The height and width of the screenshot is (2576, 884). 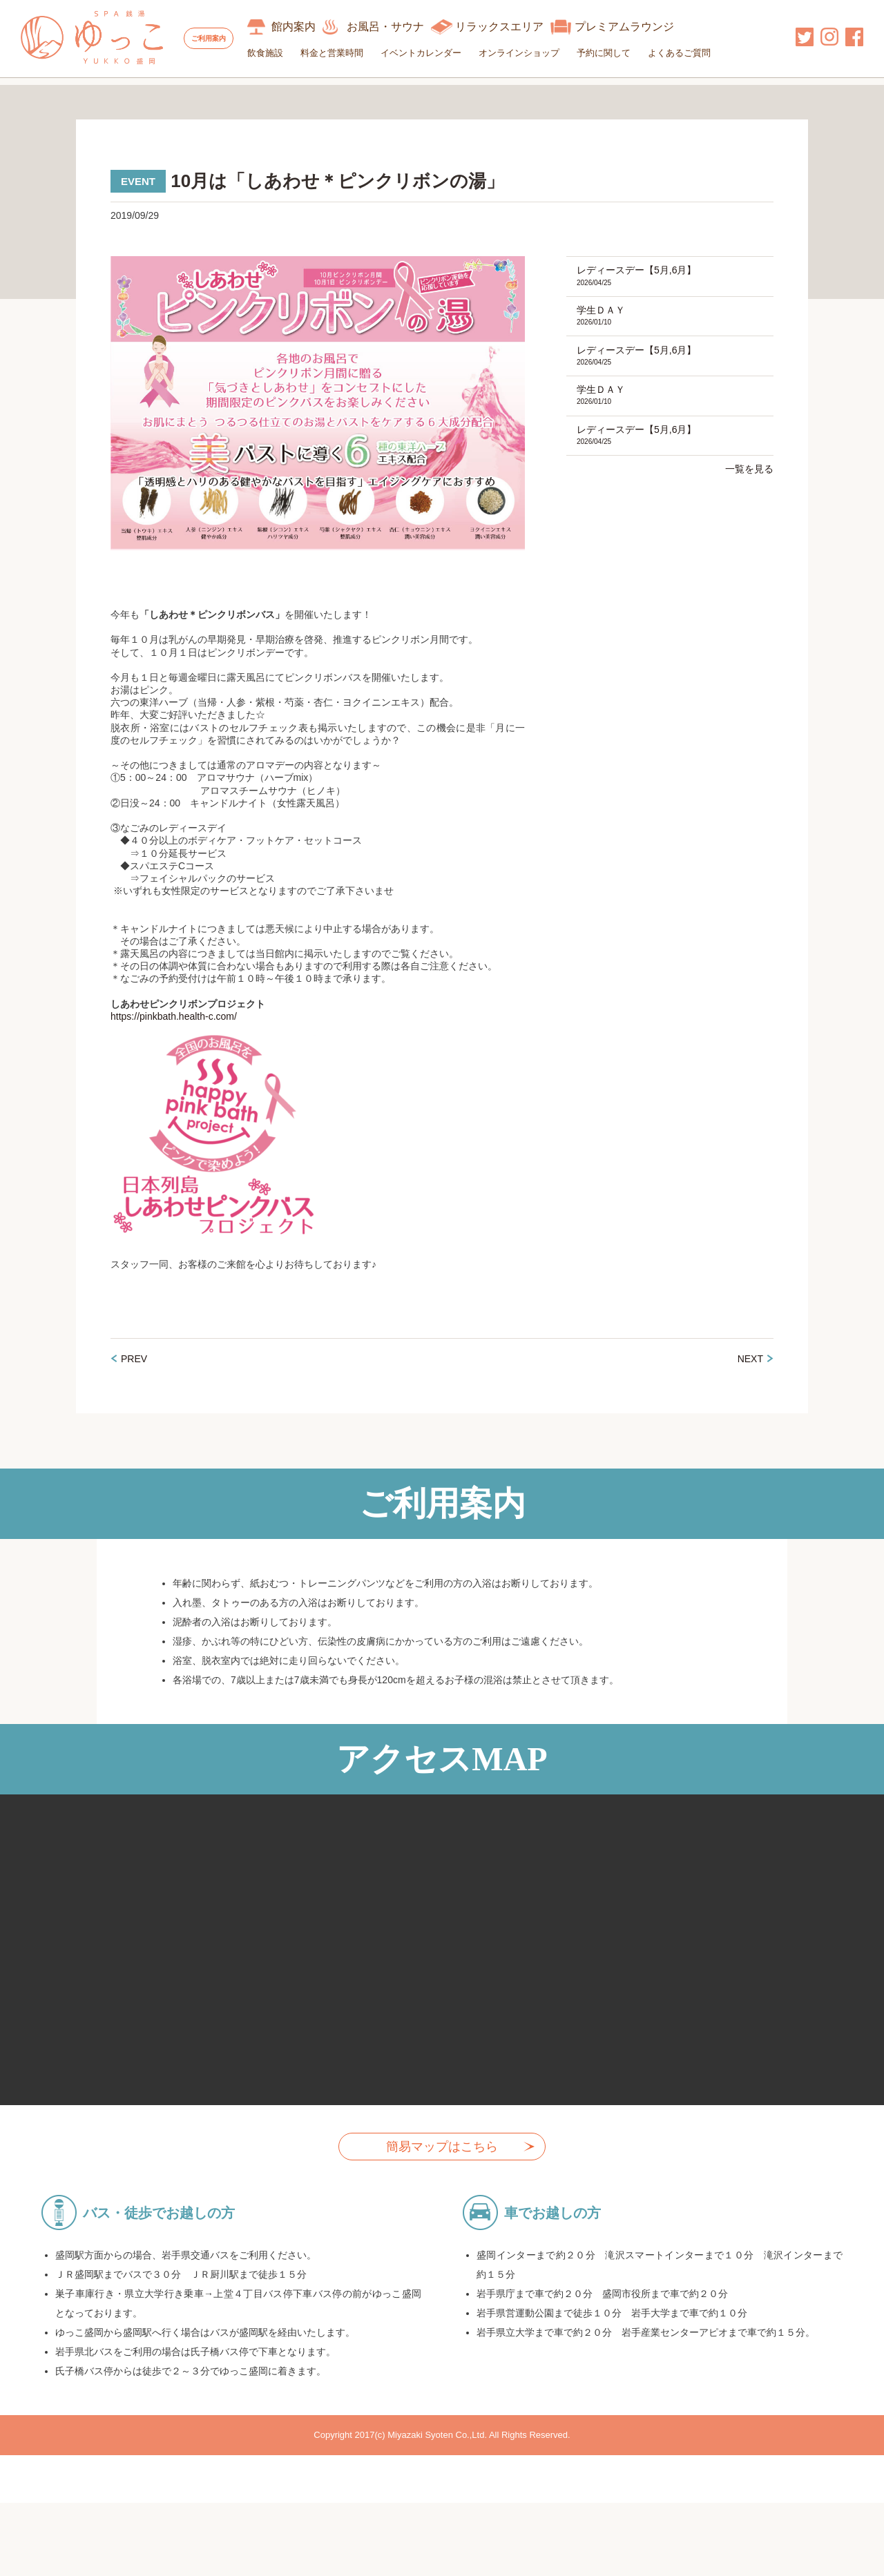 What do you see at coordinates (650, 26) in the screenshot?
I see `プレミアムラウンジ` at bounding box center [650, 26].